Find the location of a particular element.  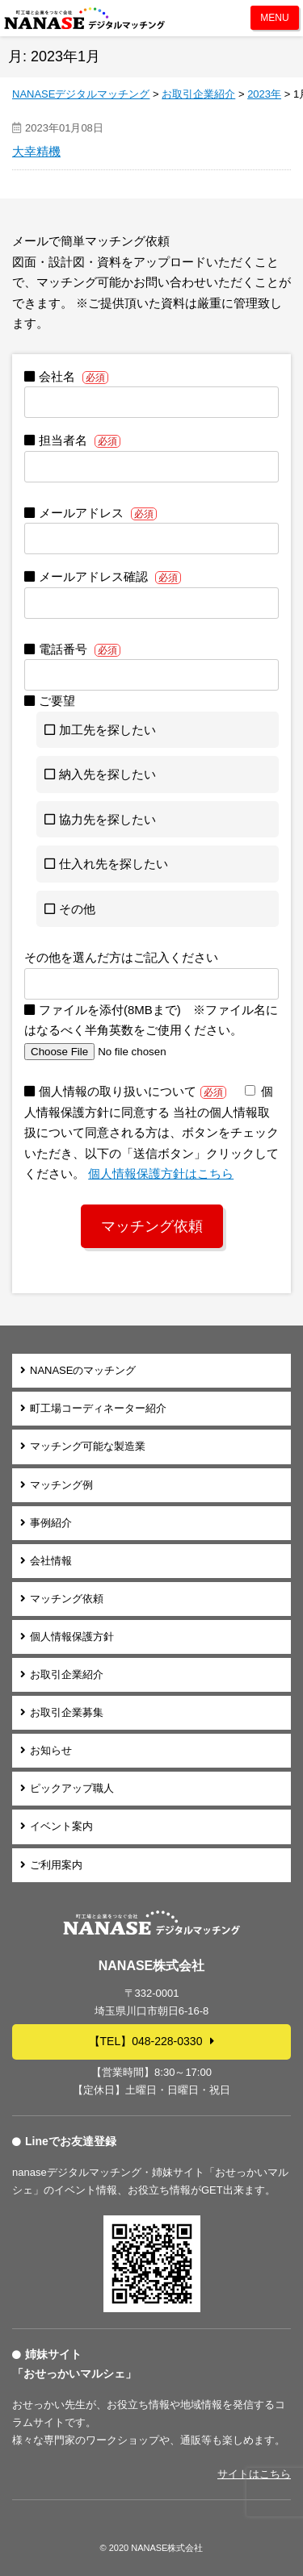

ピックアップ職人 is located at coordinates (72, 1788).